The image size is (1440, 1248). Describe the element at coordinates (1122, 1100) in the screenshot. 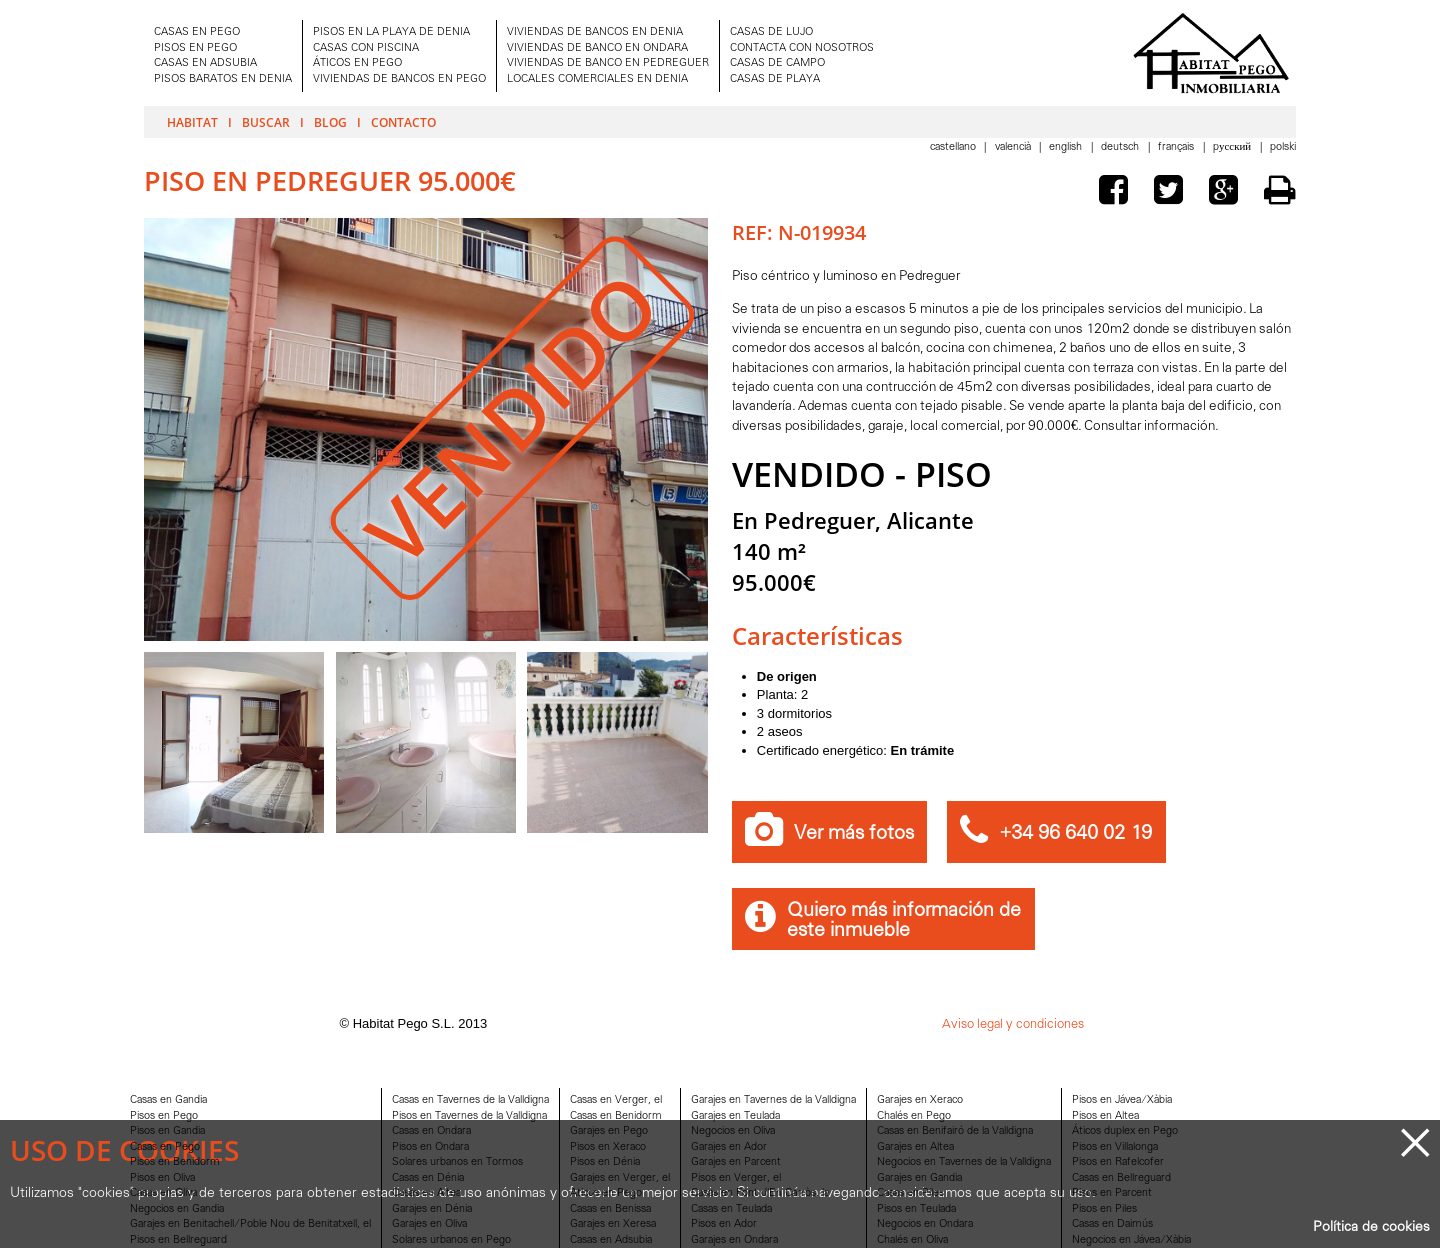

I see `Pisos en Jávea/Xàbia` at that location.